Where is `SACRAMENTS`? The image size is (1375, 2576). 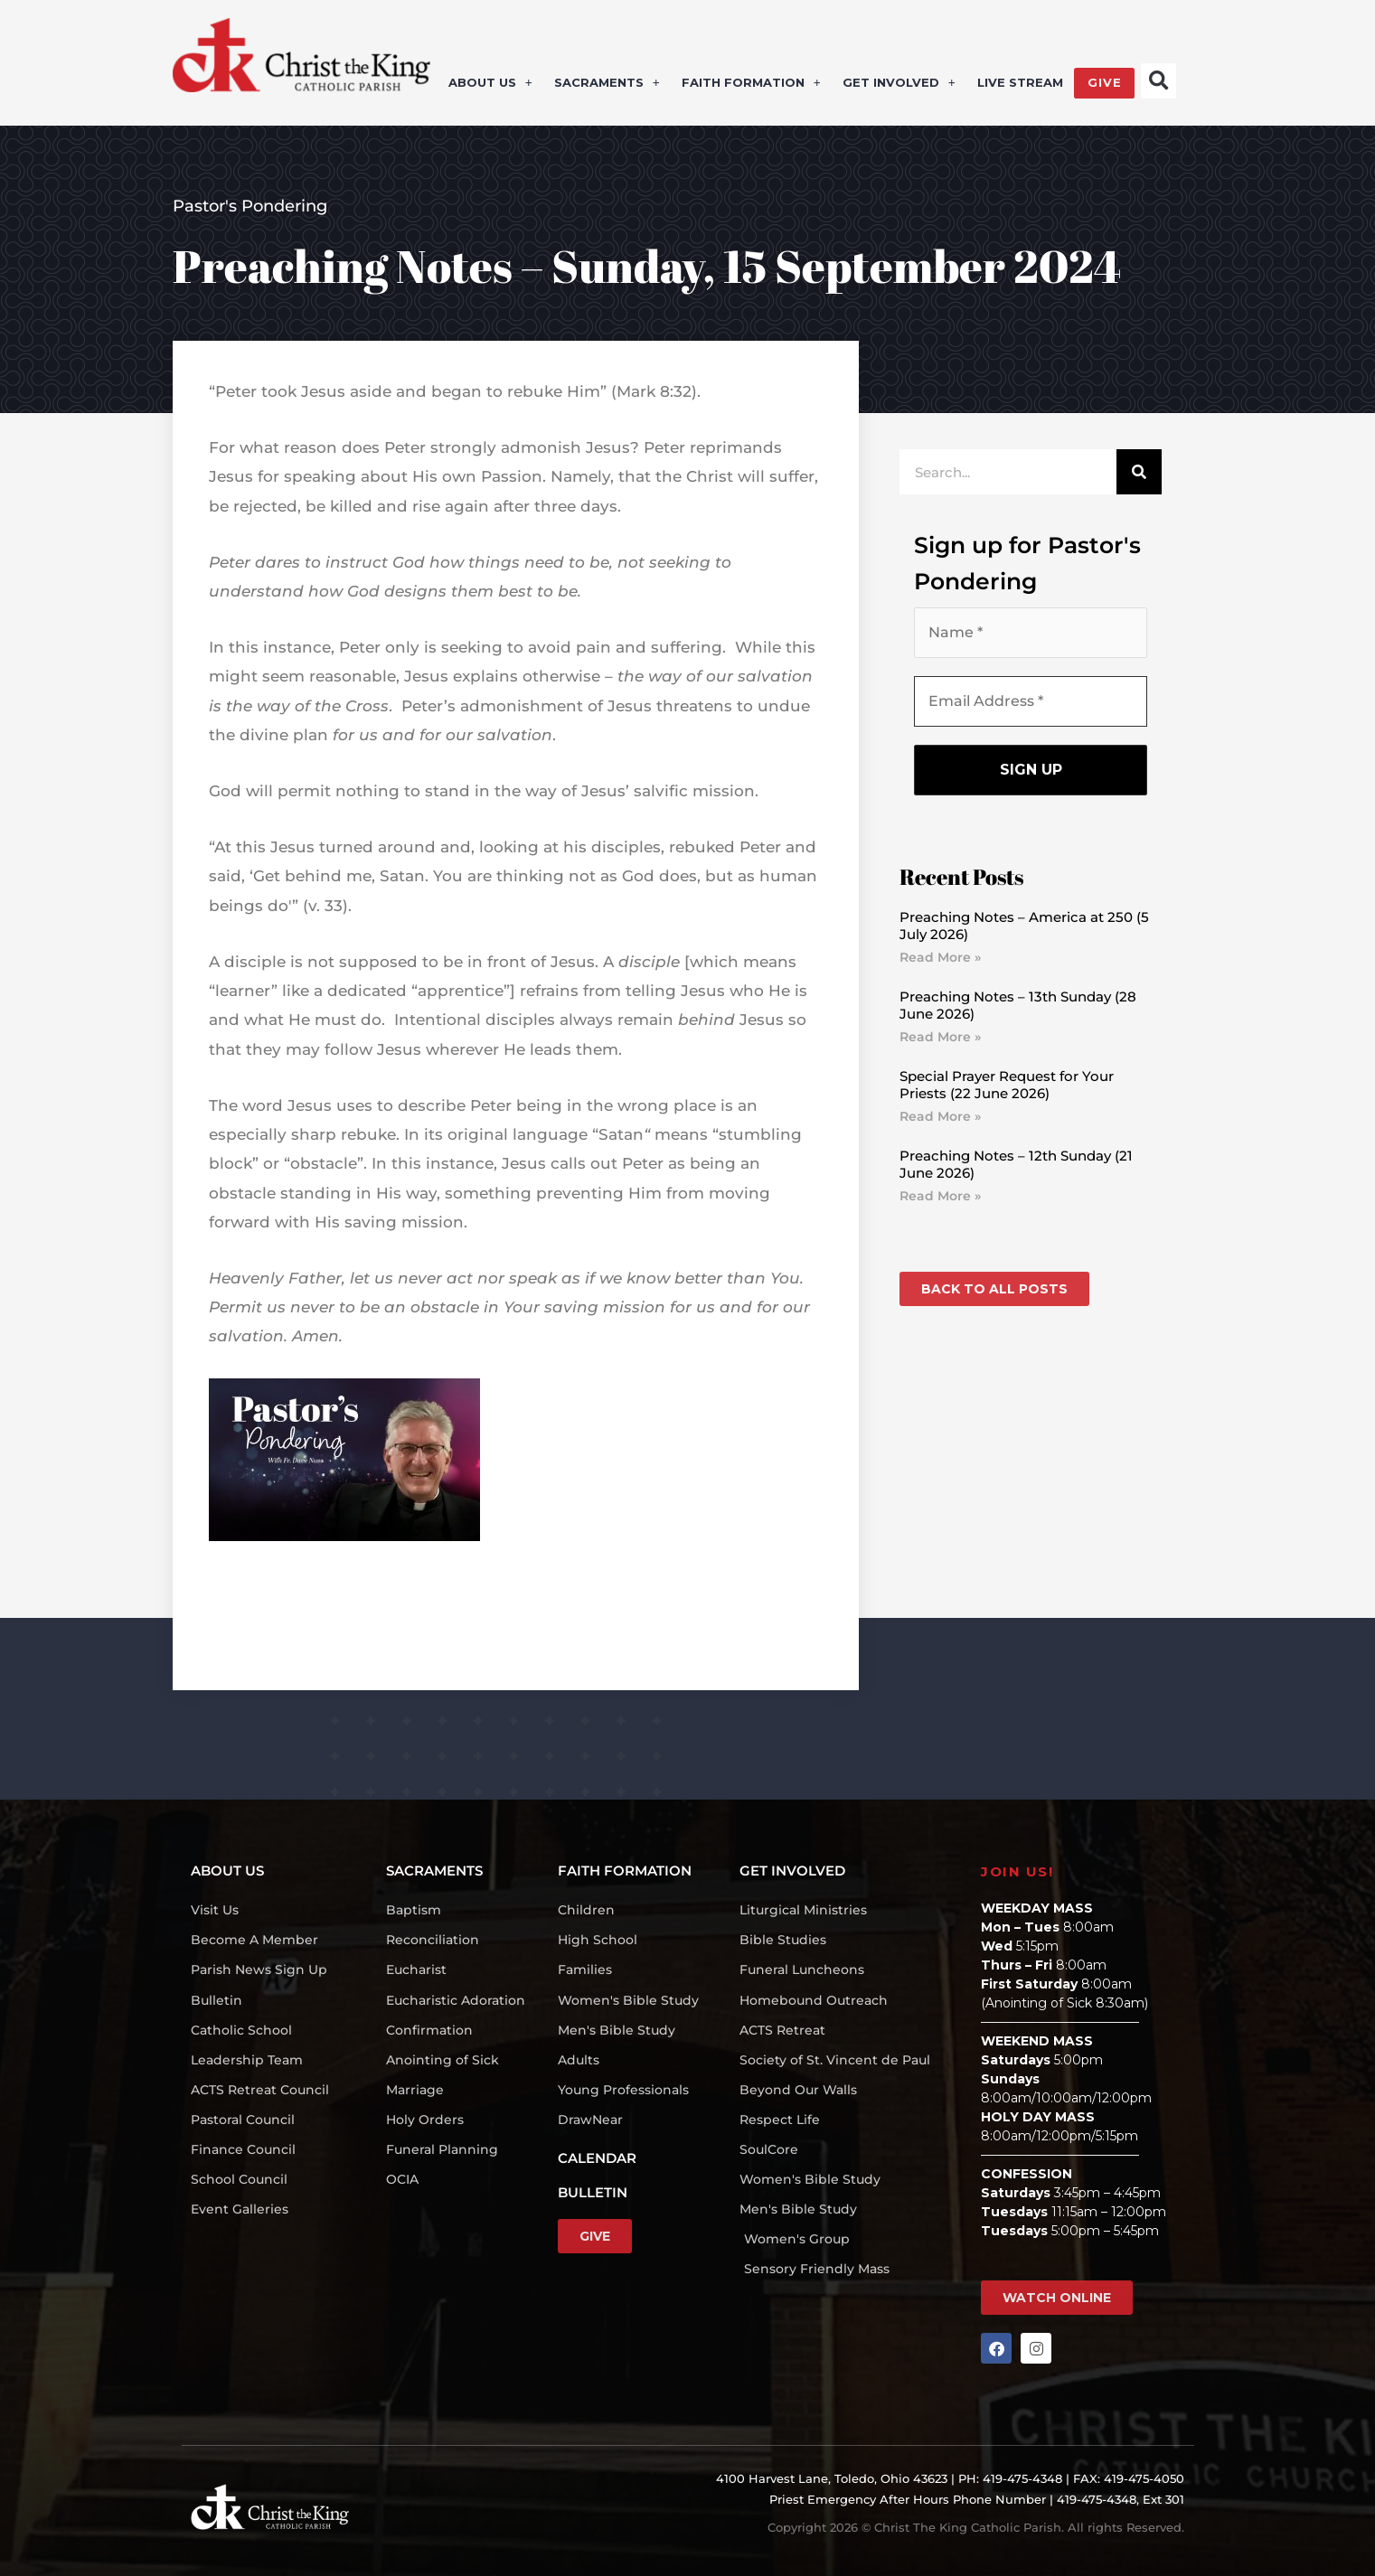
SACRAMENTS is located at coordinates (607, 83).